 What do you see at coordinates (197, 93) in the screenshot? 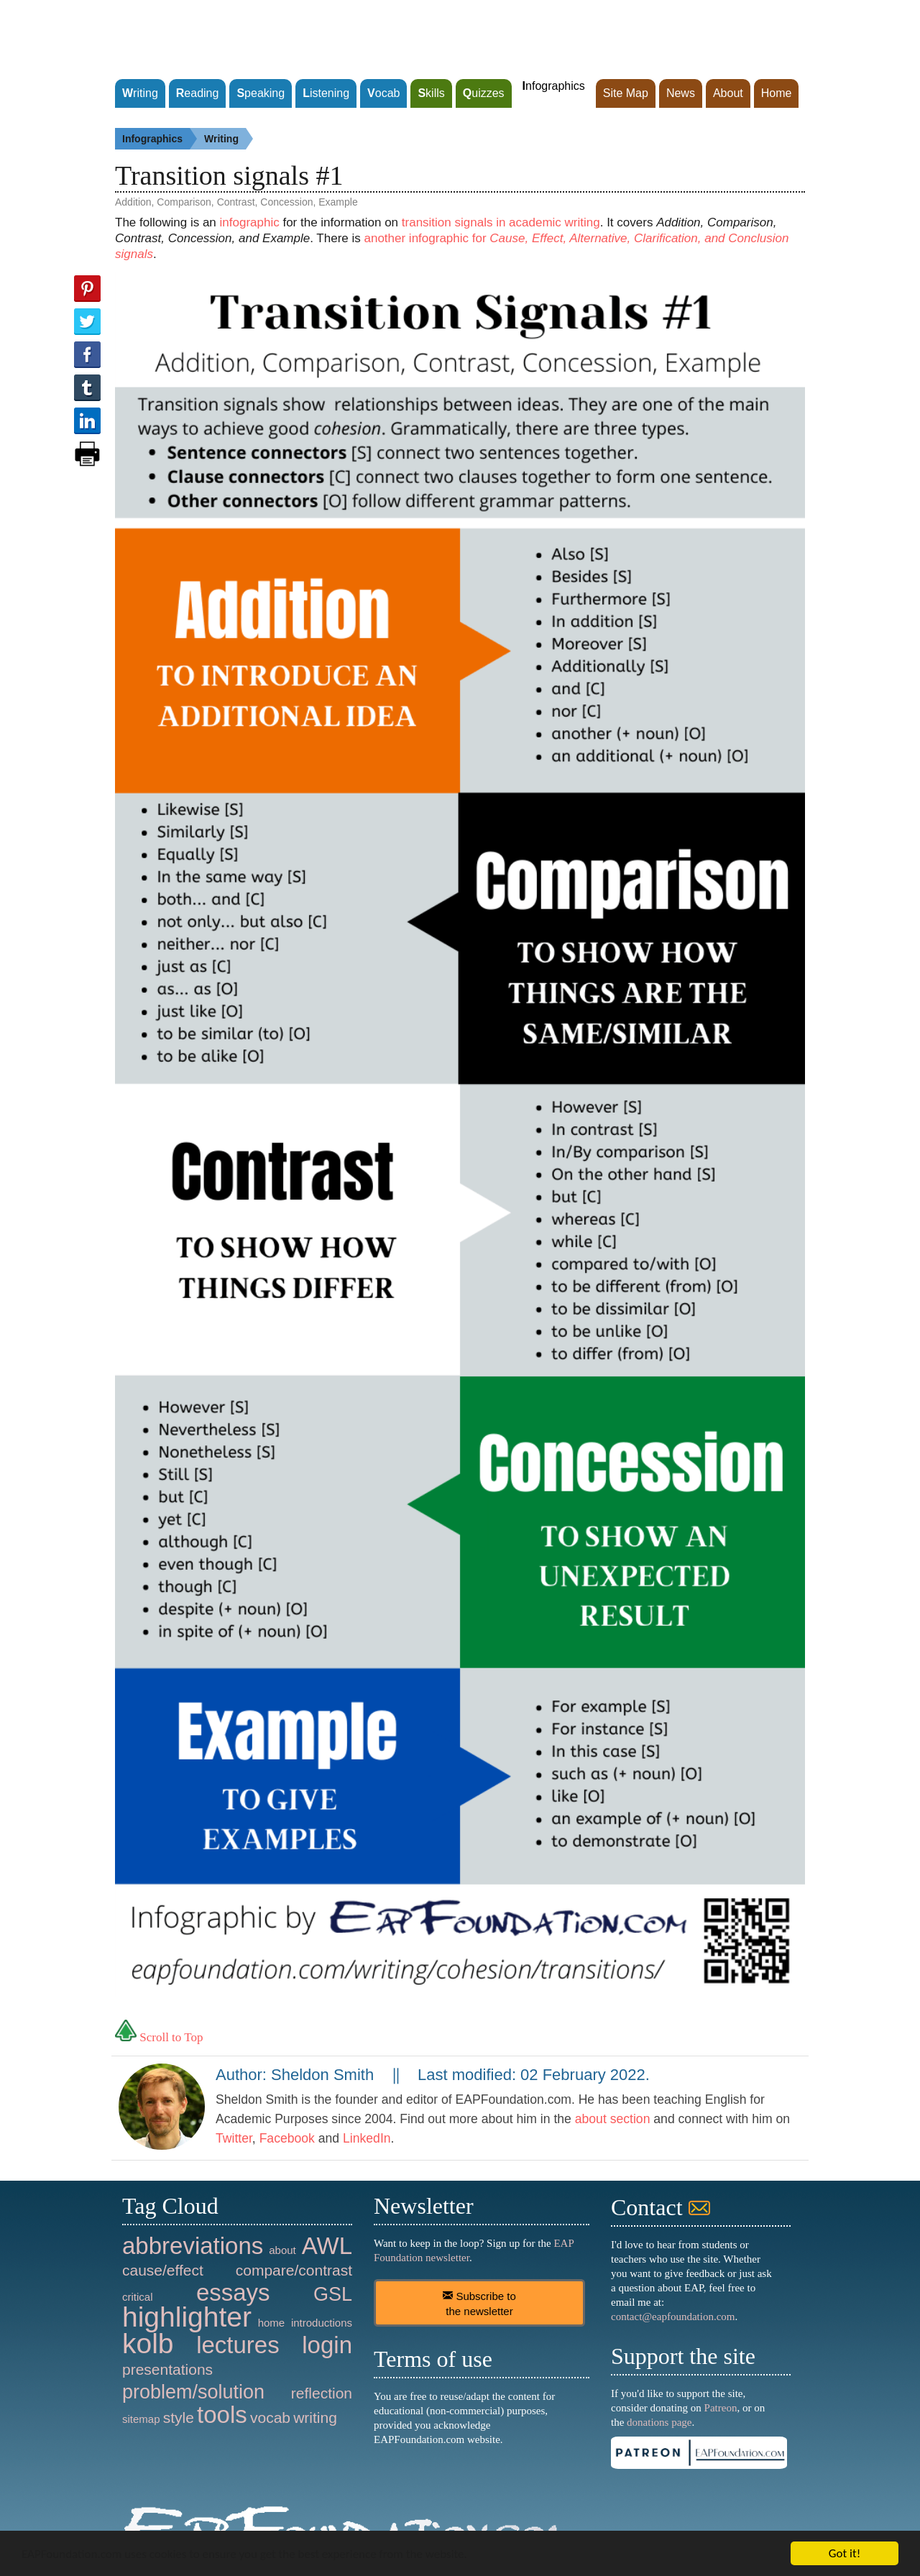
I see `eading` at bounding box center [197, 93].